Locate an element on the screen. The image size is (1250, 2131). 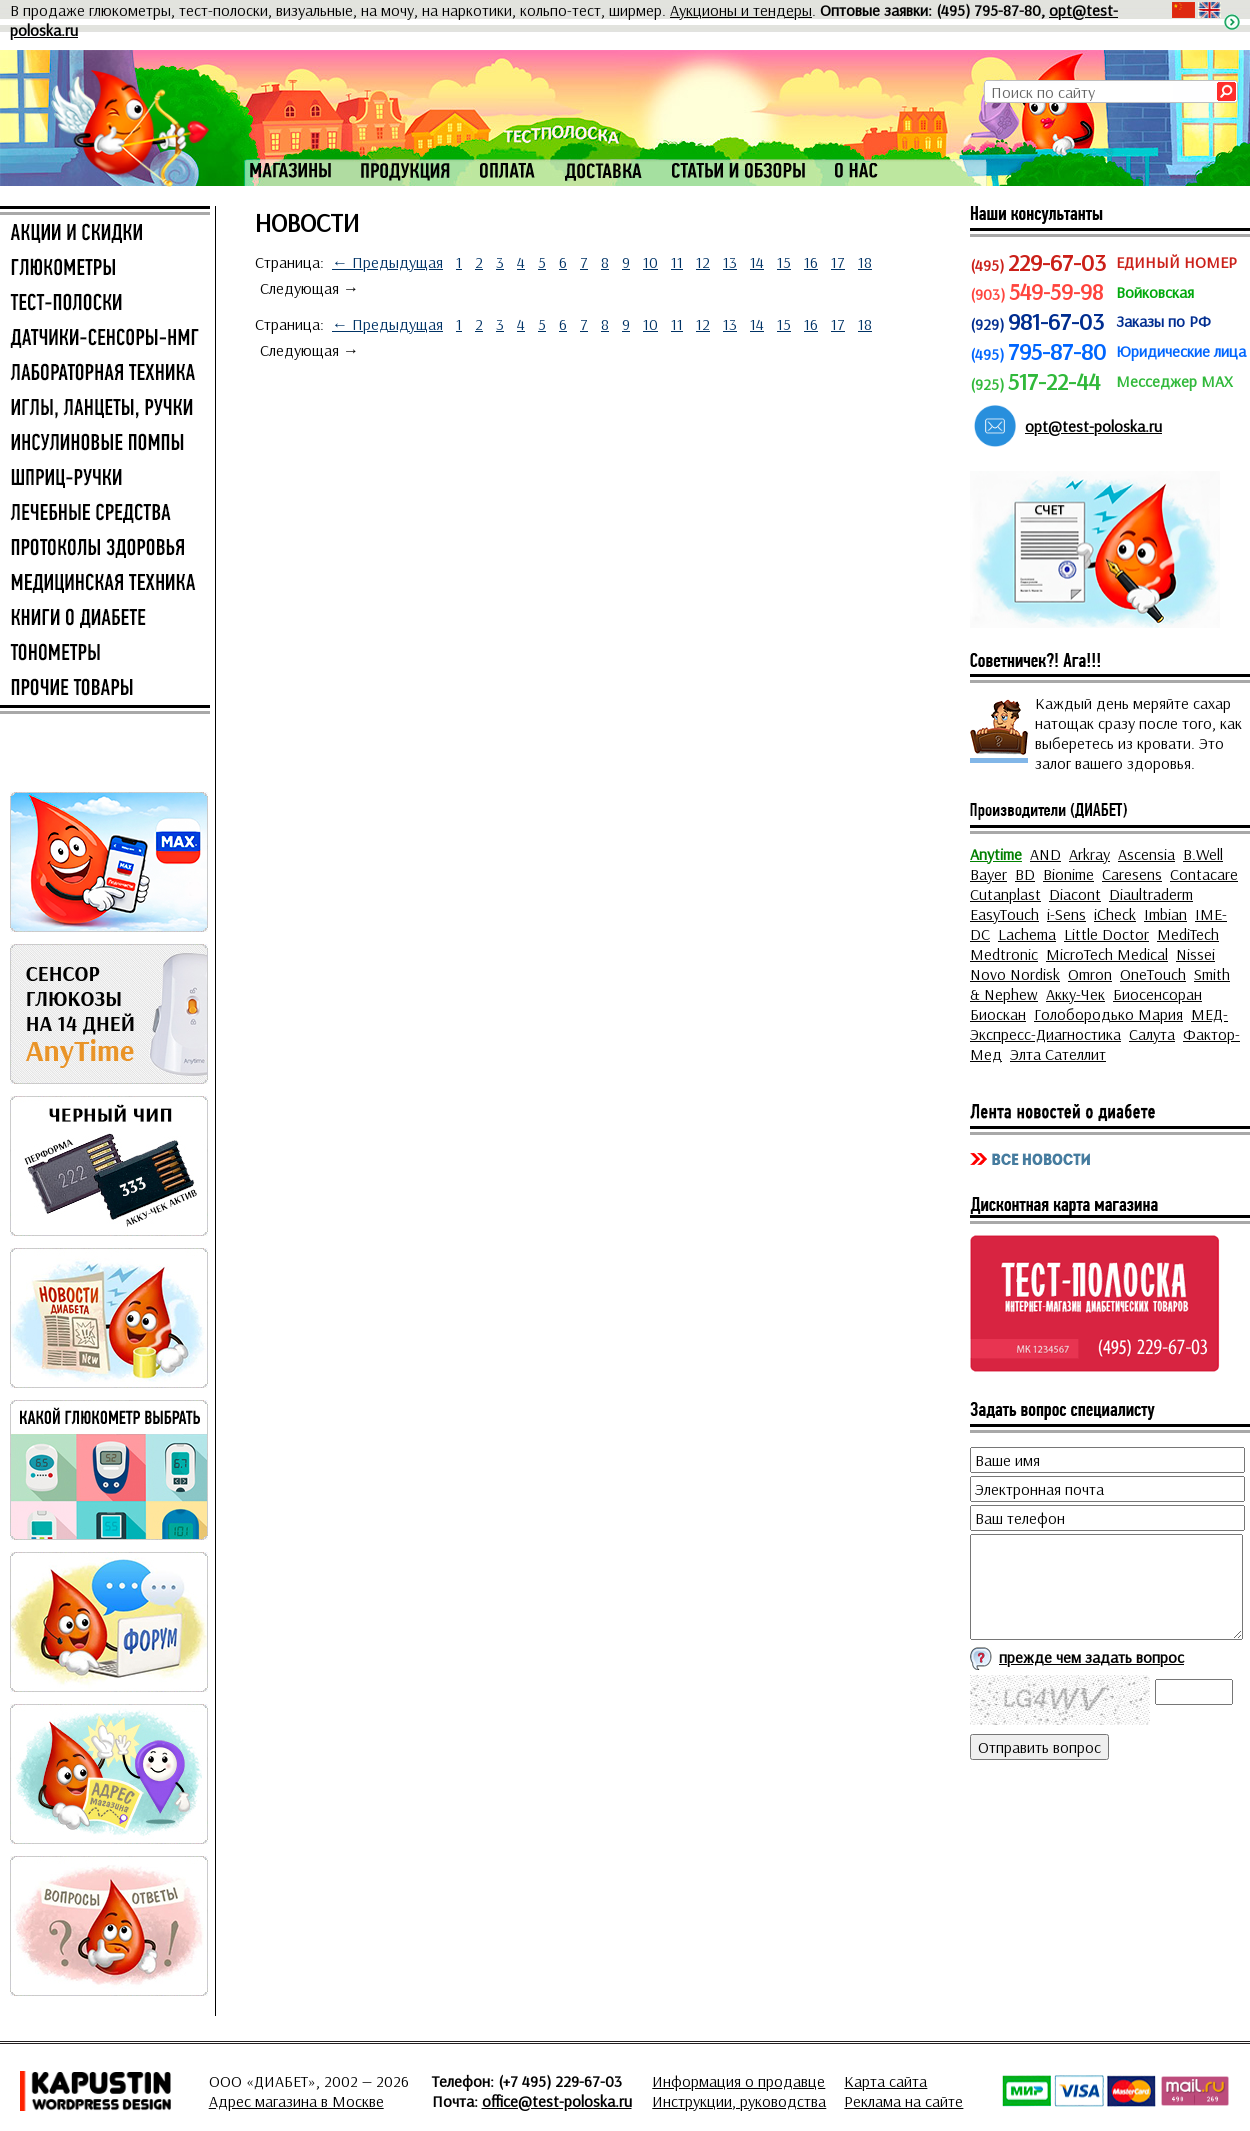
16 is located at coordinates (811, 262).